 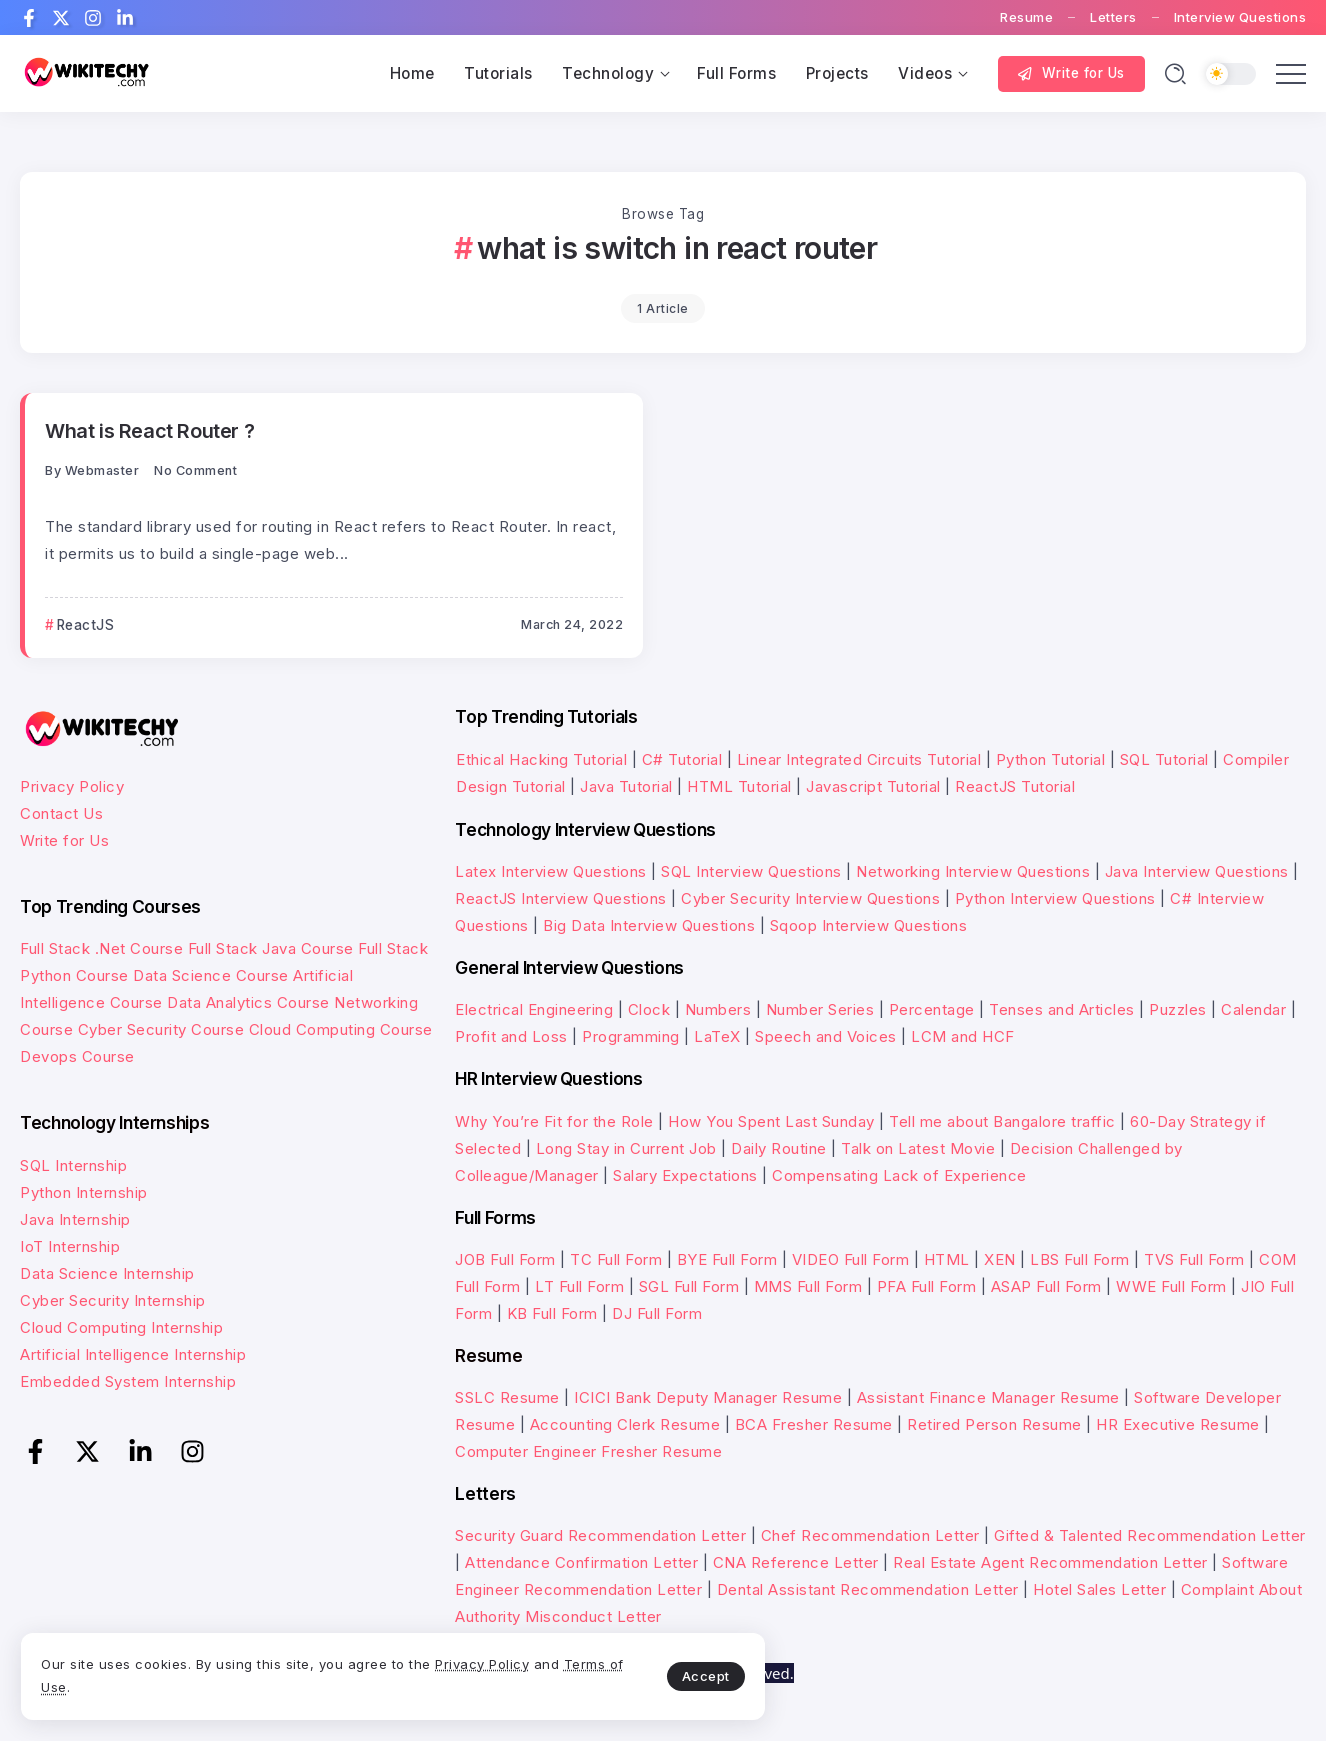 What do you see at coordinates (1062, 1009) in the screenshot?
I see `Tenses and Articles` at bounding box center [1062, 1009].